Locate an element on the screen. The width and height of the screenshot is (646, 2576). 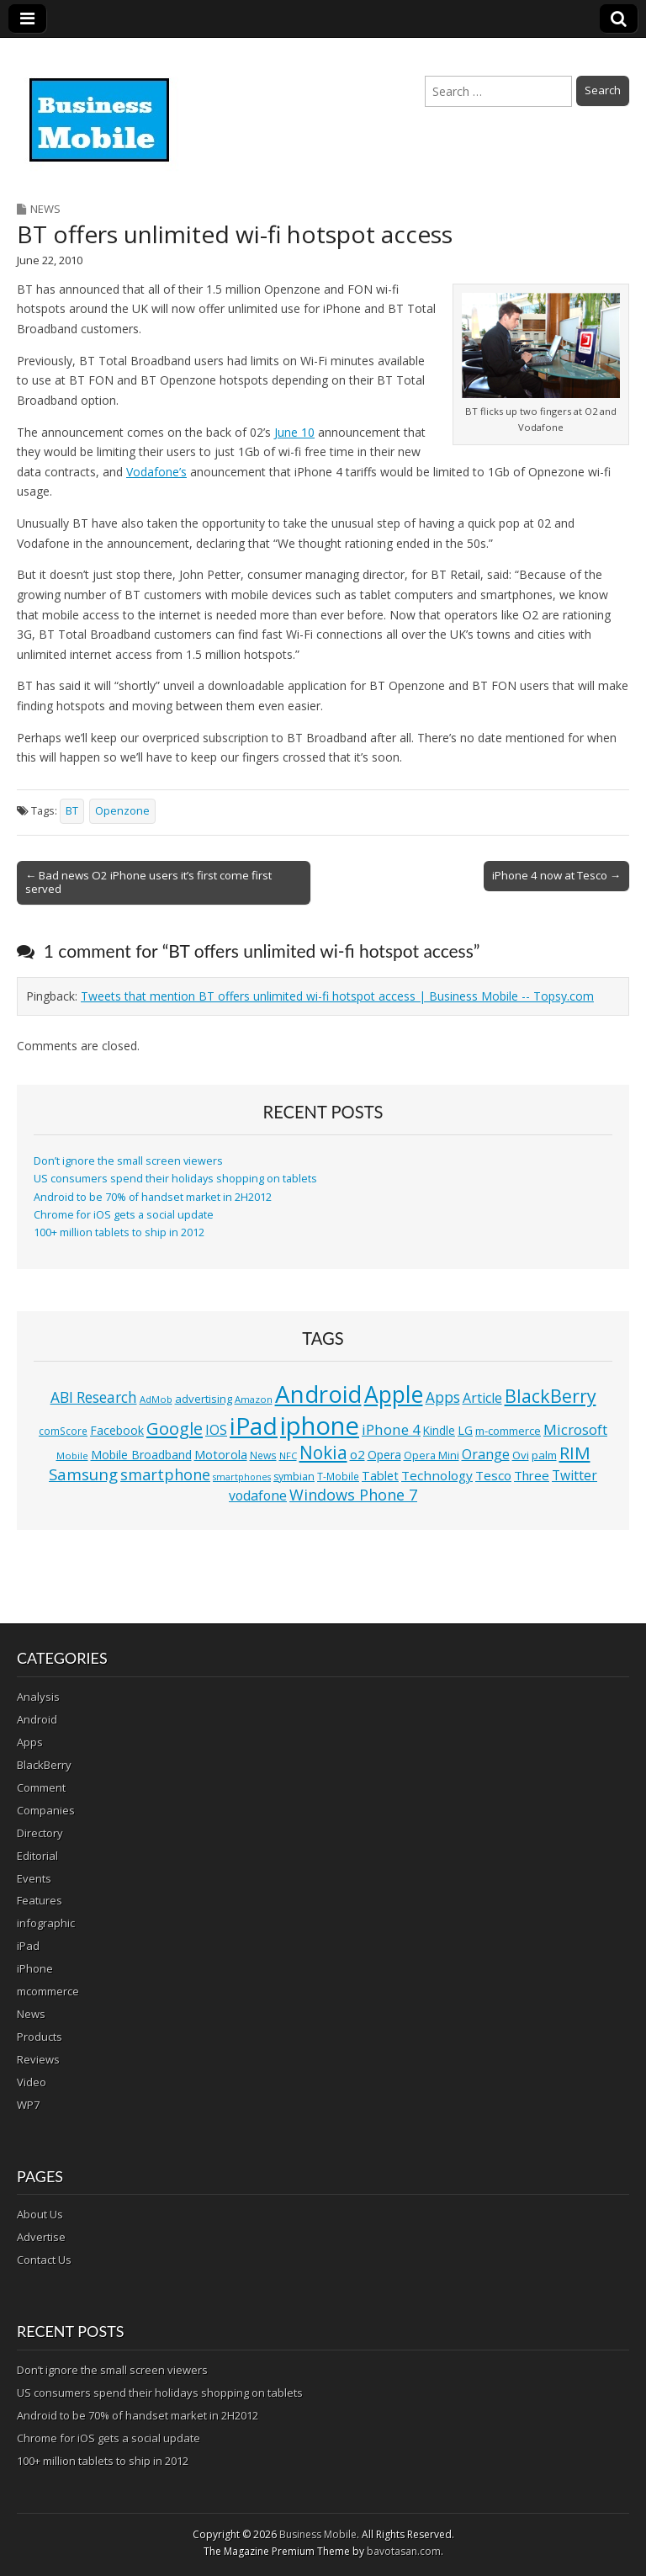
Editorial is located at coordinates (37, 1855).